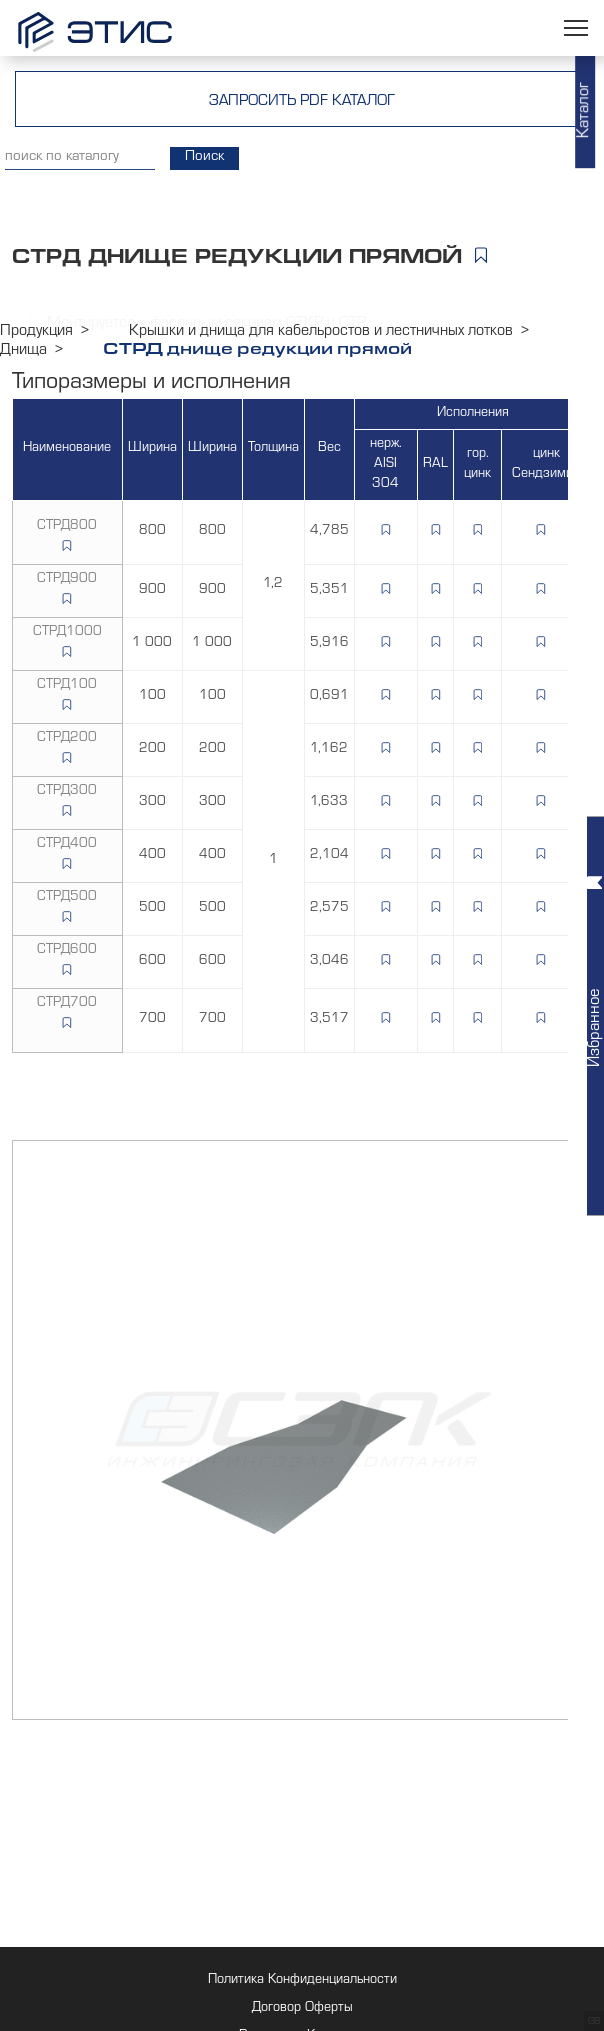 This screenshot has width=604, height=2031. I want to click on Договор Оферты, so click(302, 2009).